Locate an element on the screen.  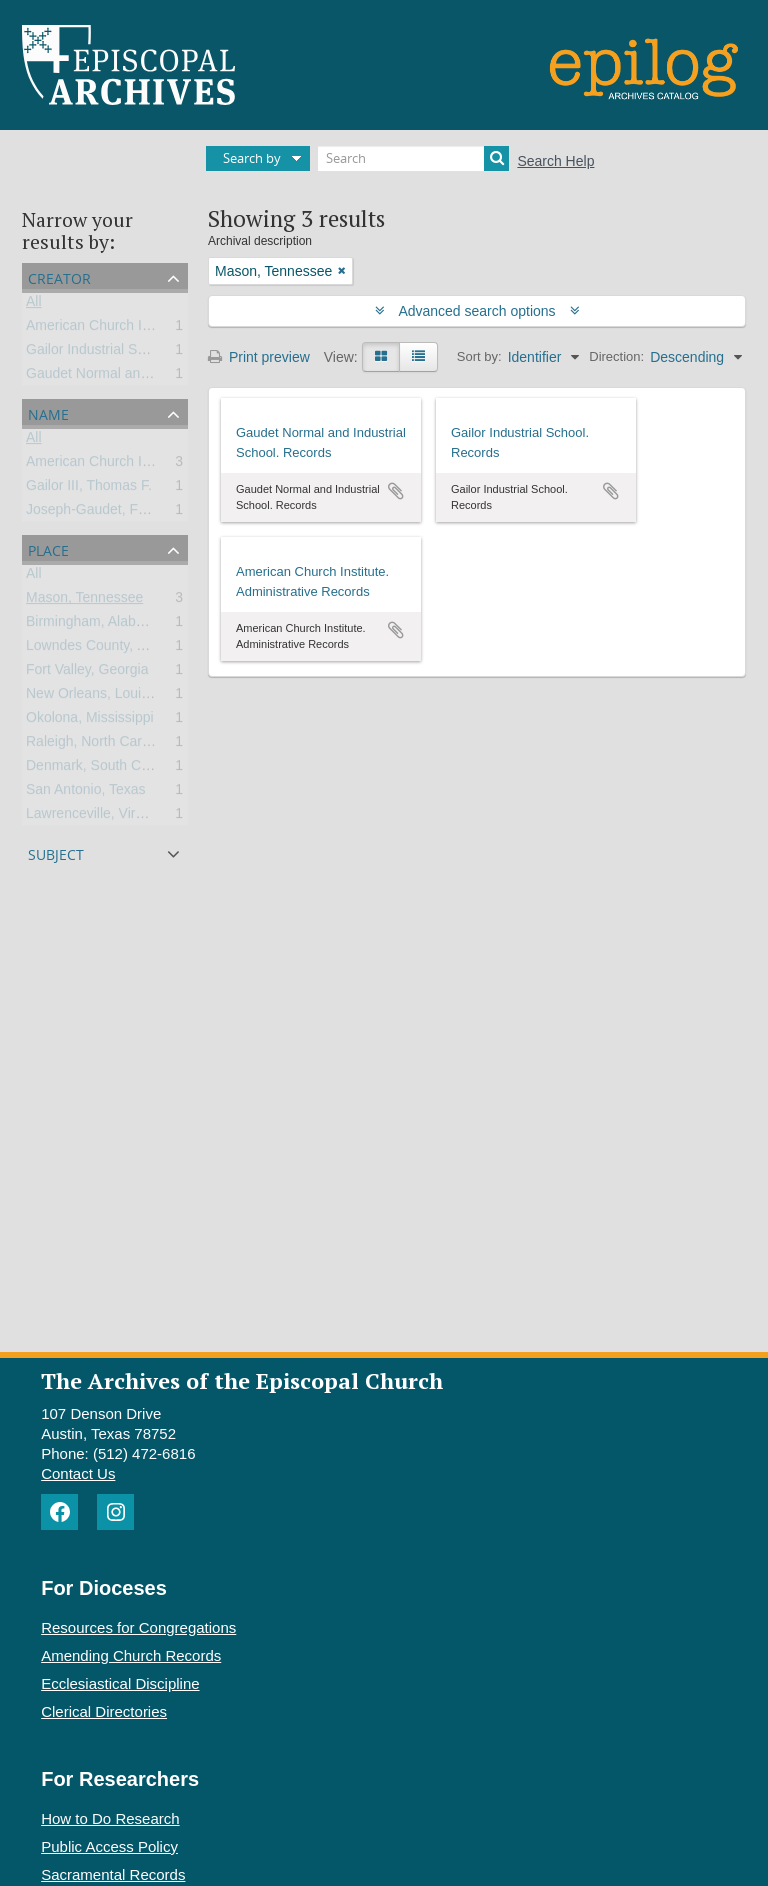
[Table view] is located at coordinates (418, 357).